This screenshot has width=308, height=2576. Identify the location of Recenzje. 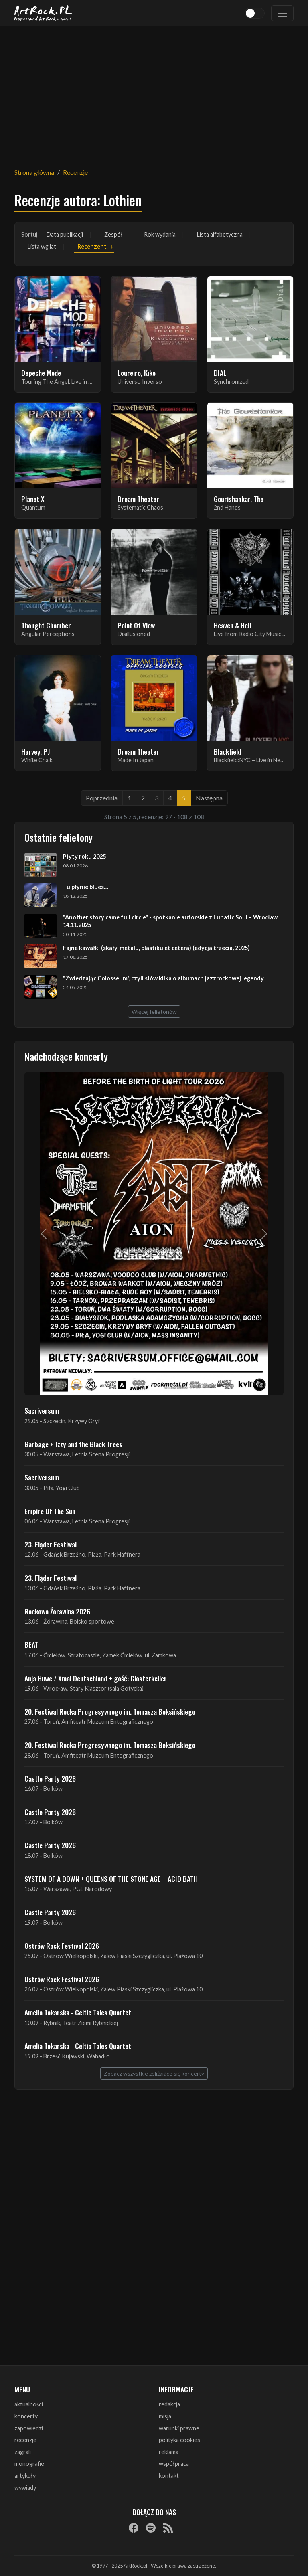
(75, 172).